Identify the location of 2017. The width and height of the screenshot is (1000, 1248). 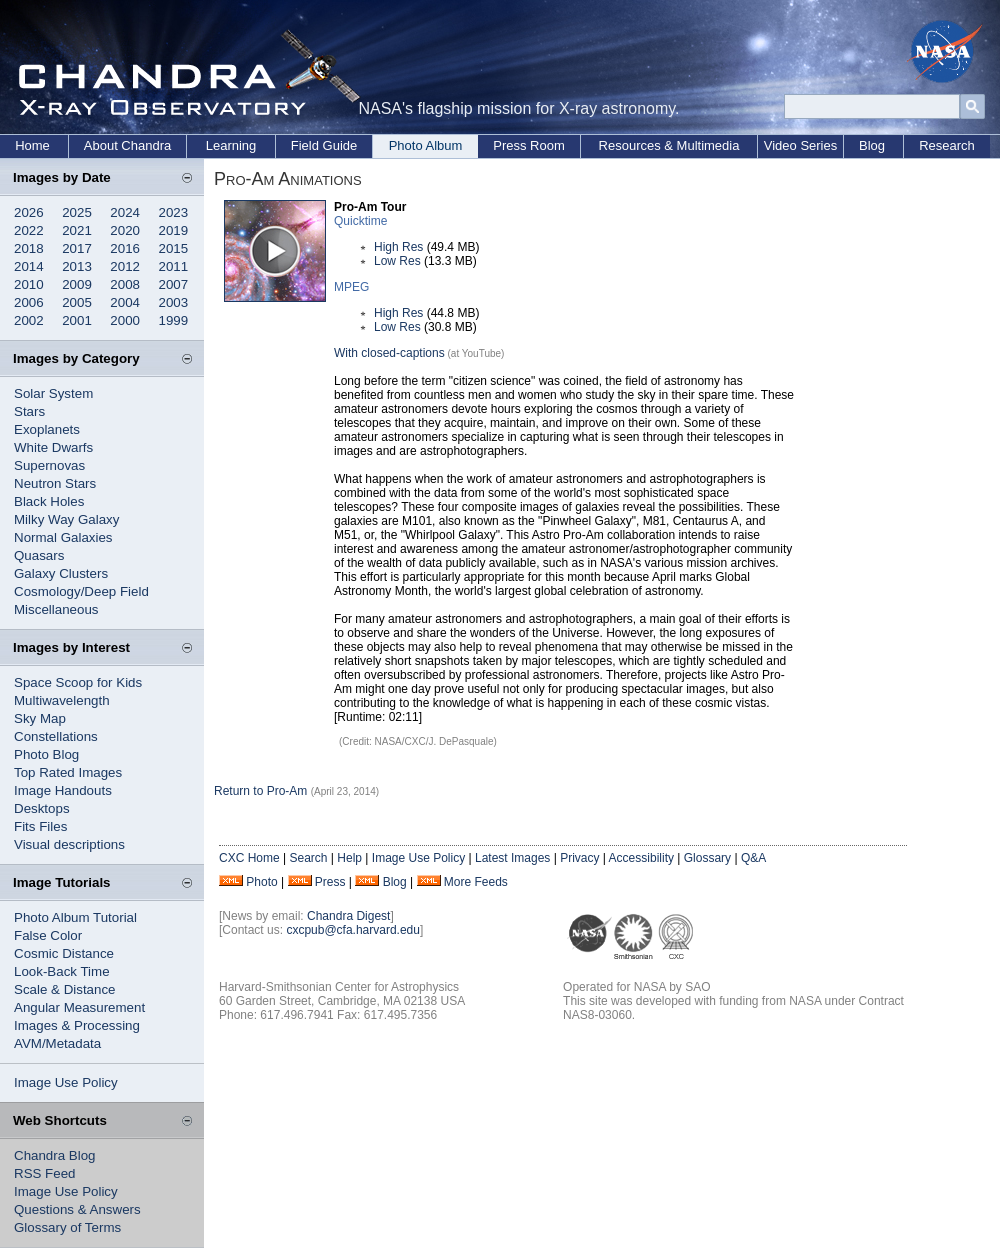
(77, 248).